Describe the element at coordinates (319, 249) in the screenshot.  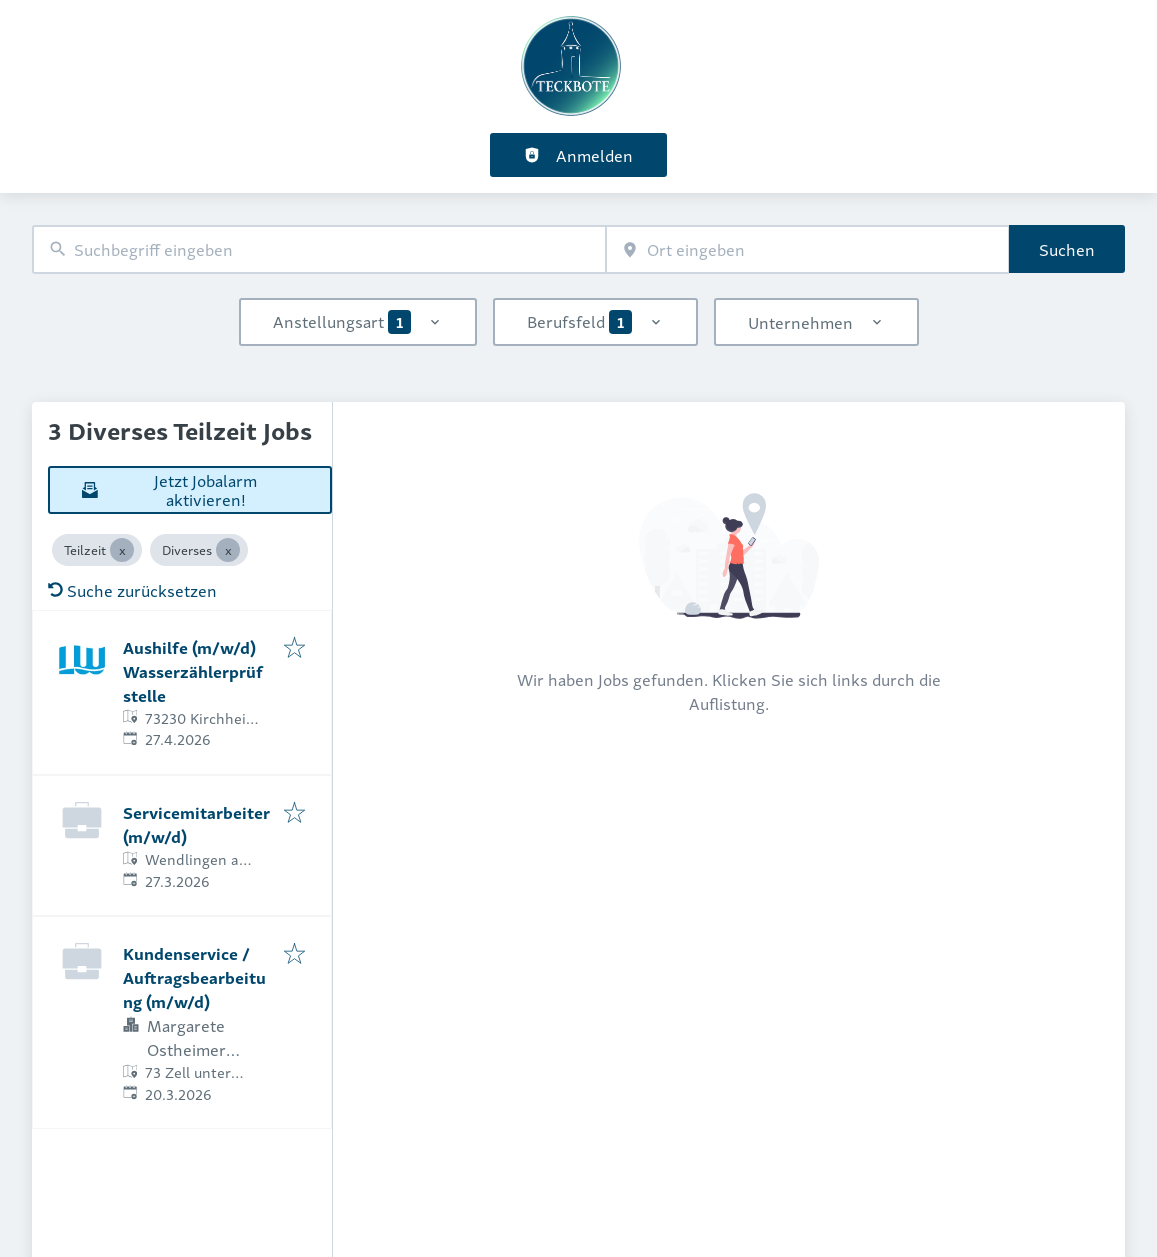
I see `[combobox]` at that location.